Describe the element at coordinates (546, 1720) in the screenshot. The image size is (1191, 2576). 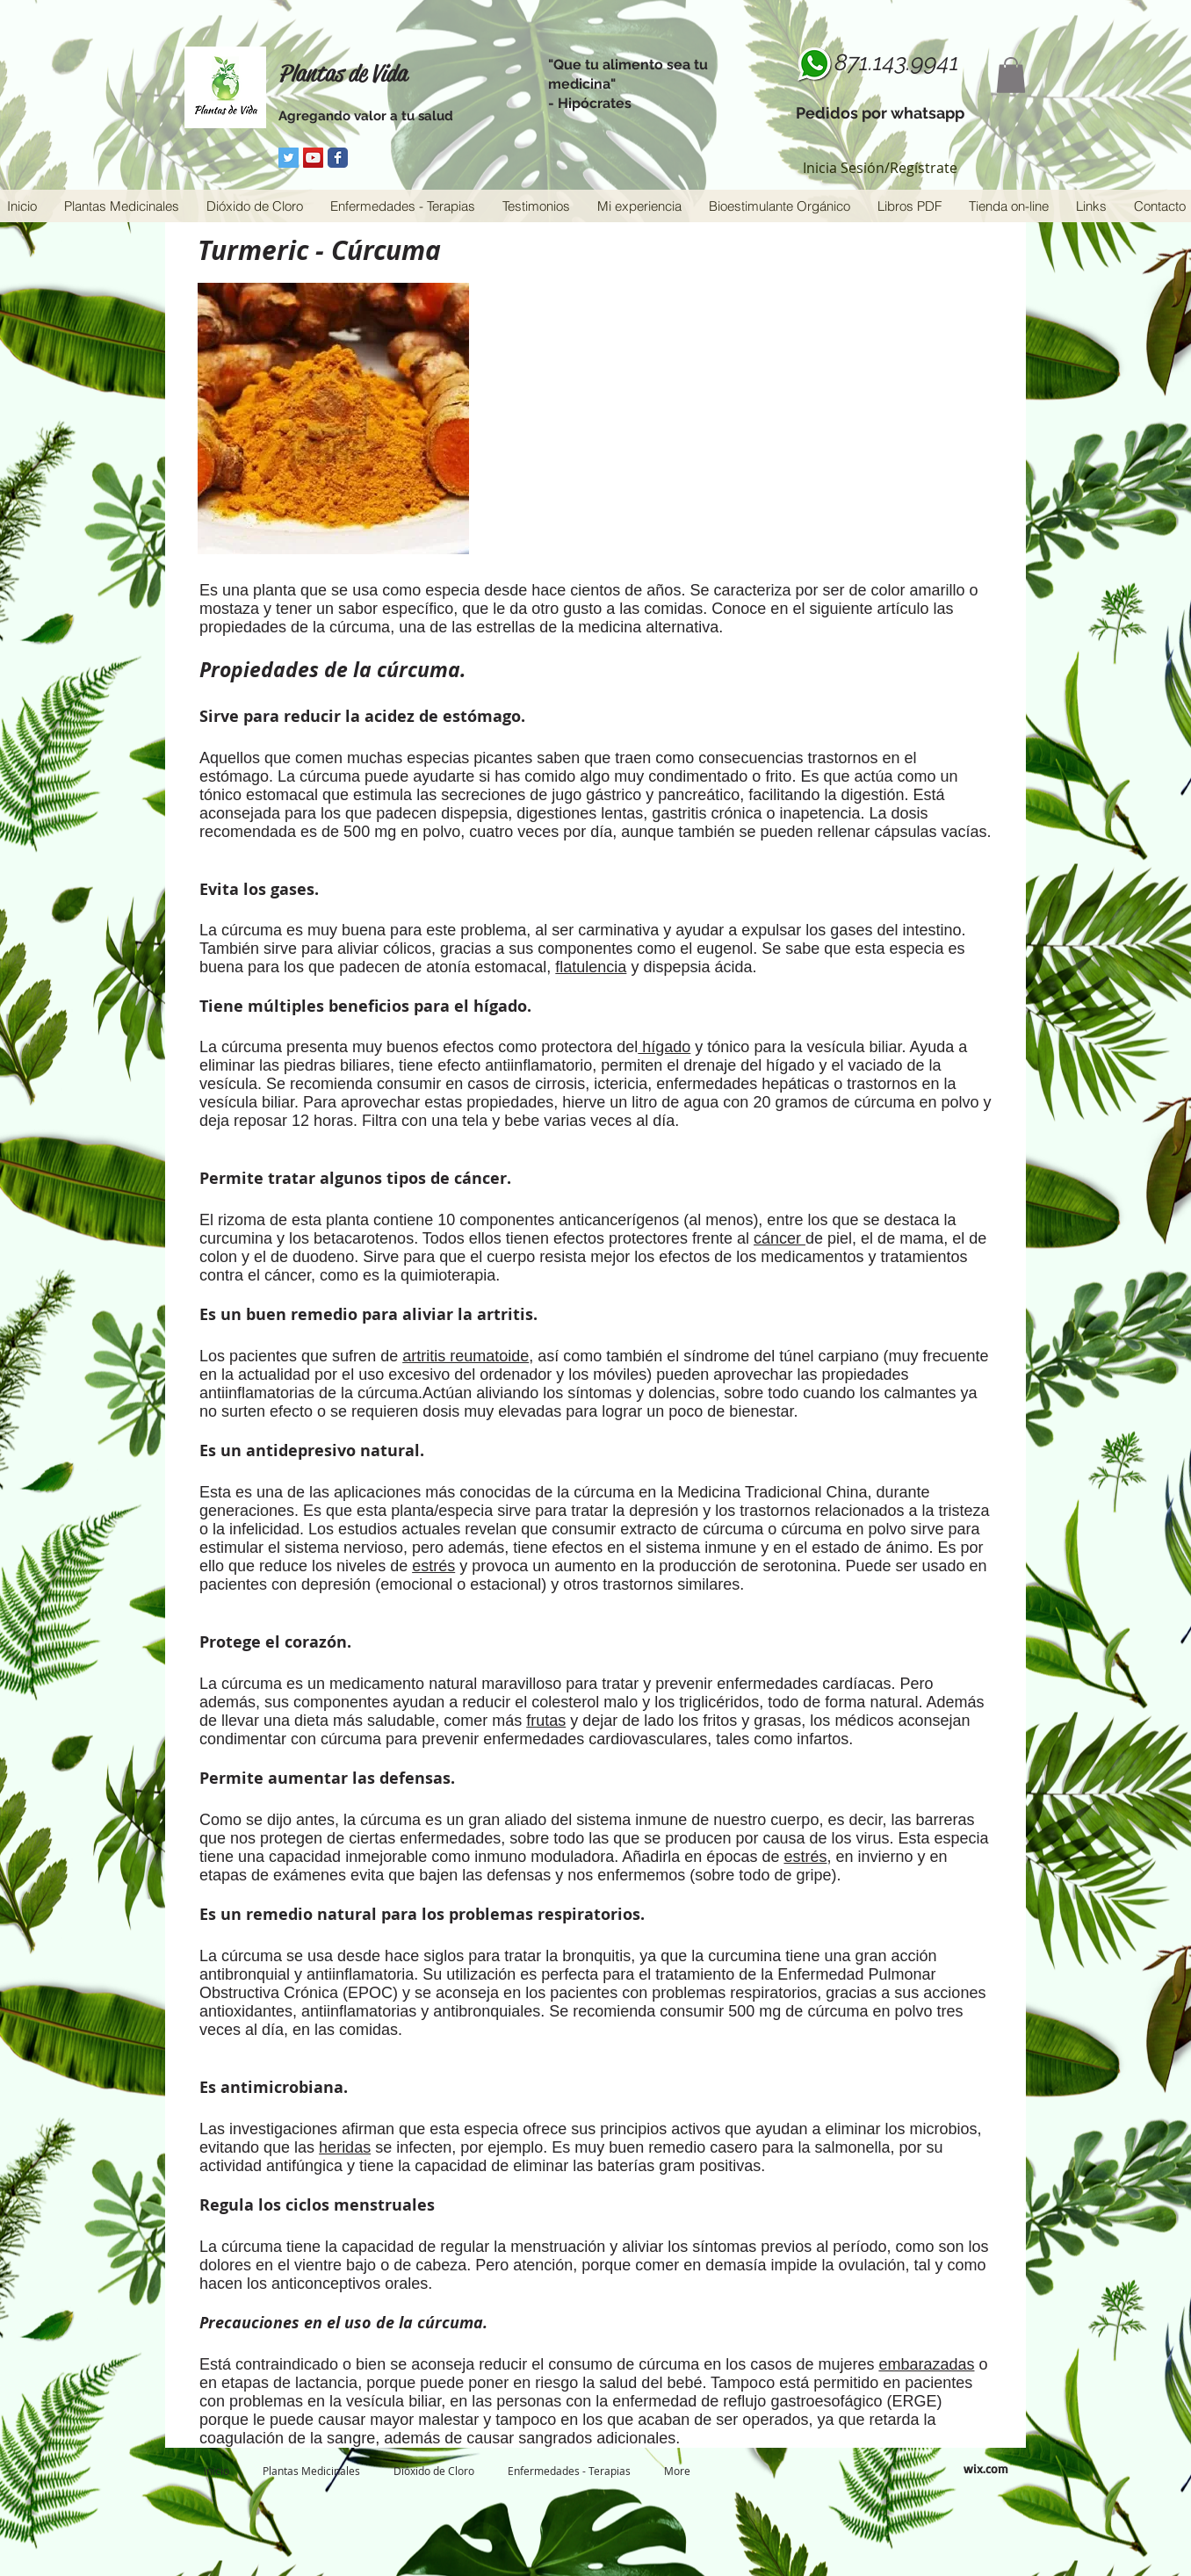
I see `frutas` at that location.